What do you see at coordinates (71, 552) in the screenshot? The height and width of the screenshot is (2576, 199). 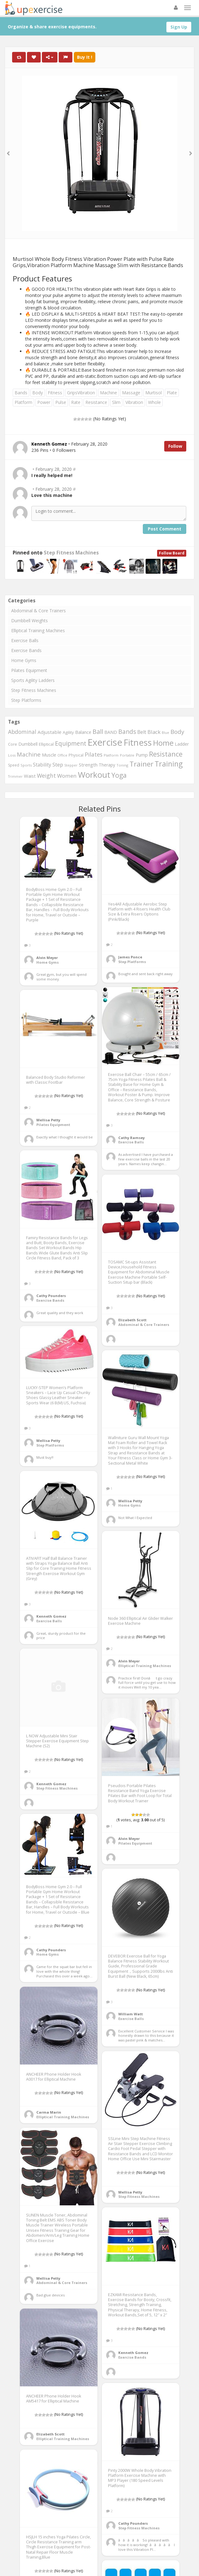 I see `Step Fitness Machines` at bounding box center [71, 552].